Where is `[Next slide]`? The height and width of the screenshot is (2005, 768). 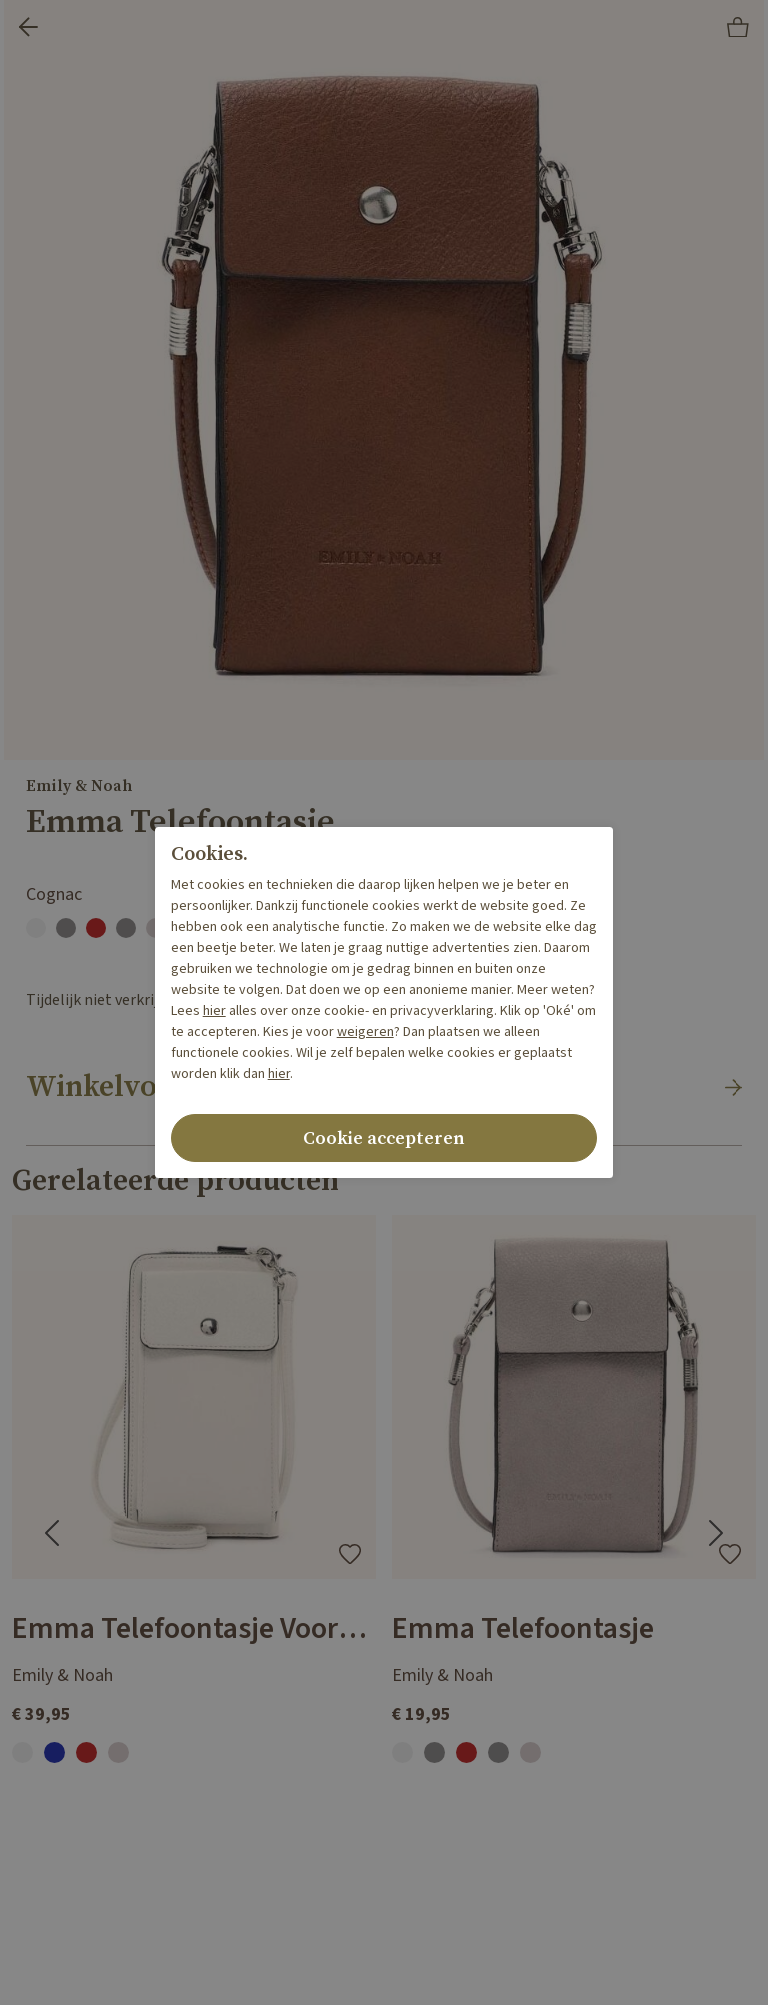
[Next slide] is located at coordinates (716, 1533).